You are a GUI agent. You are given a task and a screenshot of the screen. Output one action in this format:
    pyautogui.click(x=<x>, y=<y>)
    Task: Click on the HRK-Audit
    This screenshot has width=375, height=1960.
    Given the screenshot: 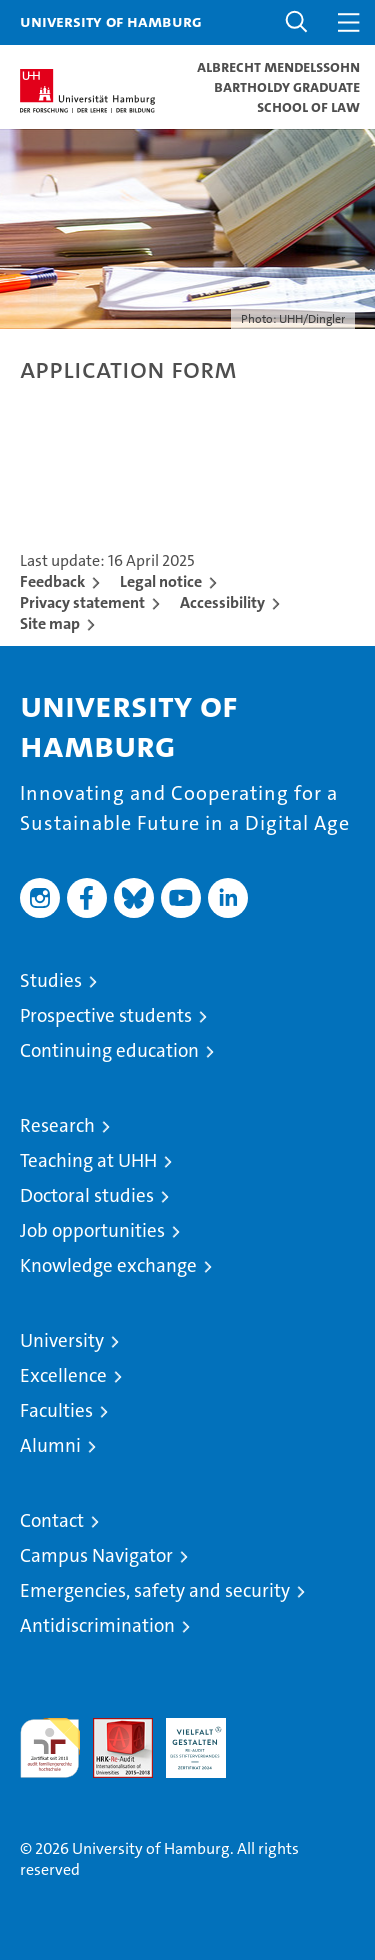 What is the action you would take?
    pyautogui.click(x=185, y=1739)
    